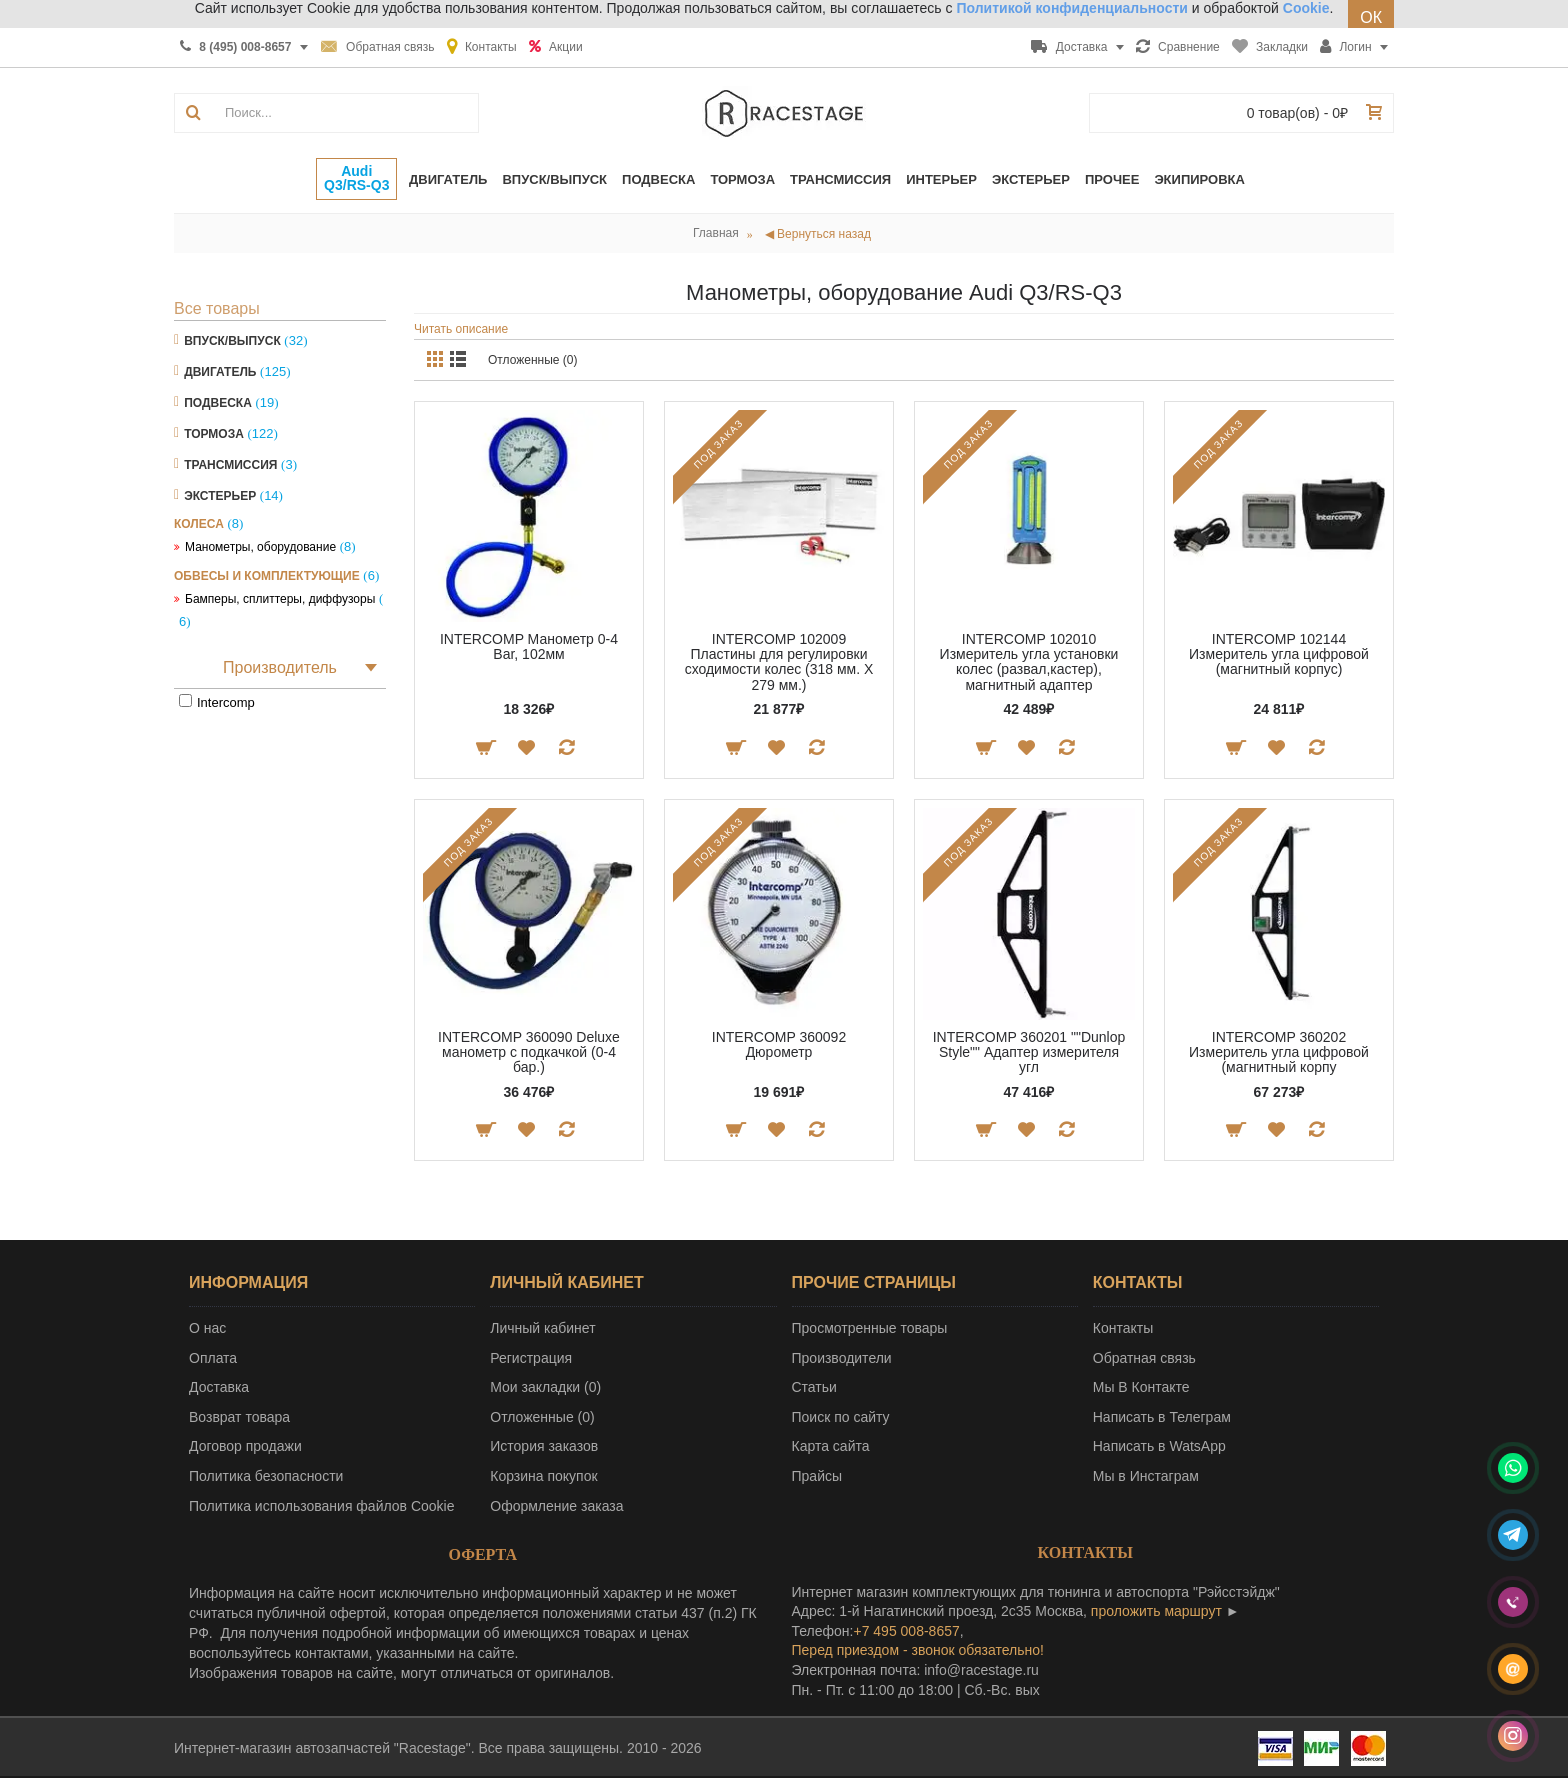  I want to click on проложить маршрут, so click(1156, 1611).